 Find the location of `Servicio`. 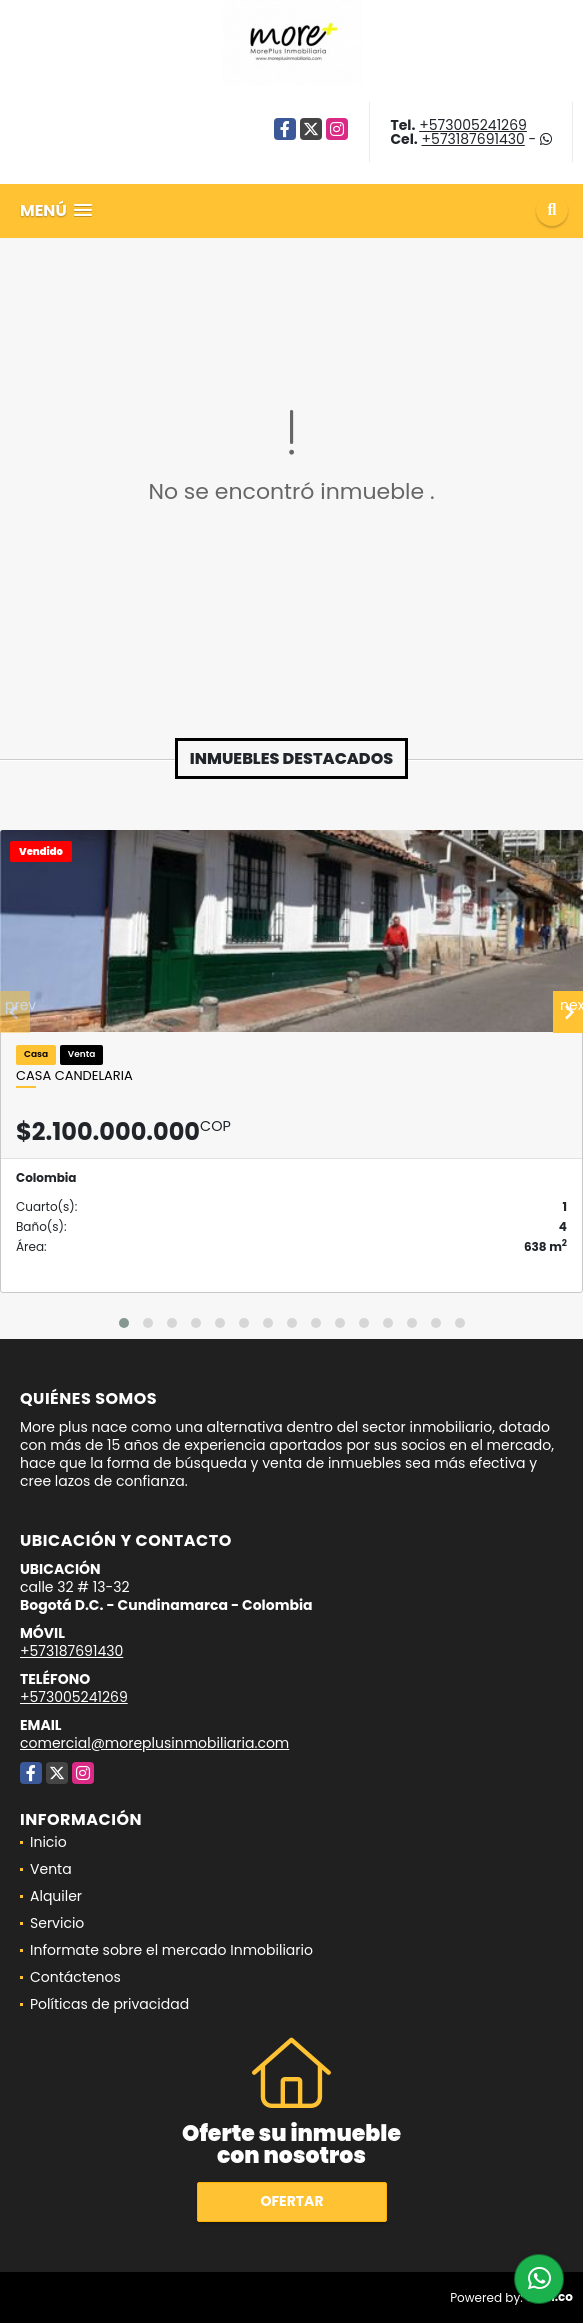

Servicio is located at coordinates (57, 1923).